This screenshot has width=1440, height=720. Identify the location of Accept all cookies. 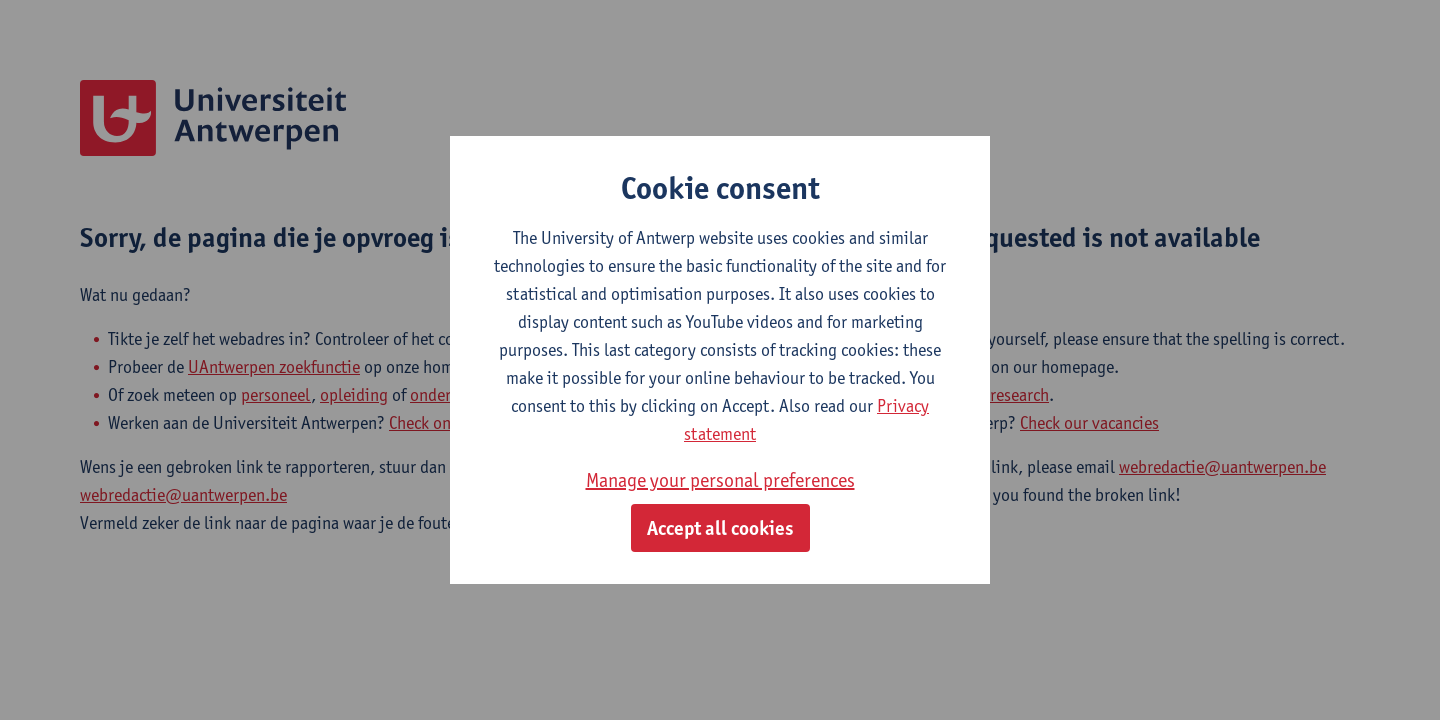
(720, 528).